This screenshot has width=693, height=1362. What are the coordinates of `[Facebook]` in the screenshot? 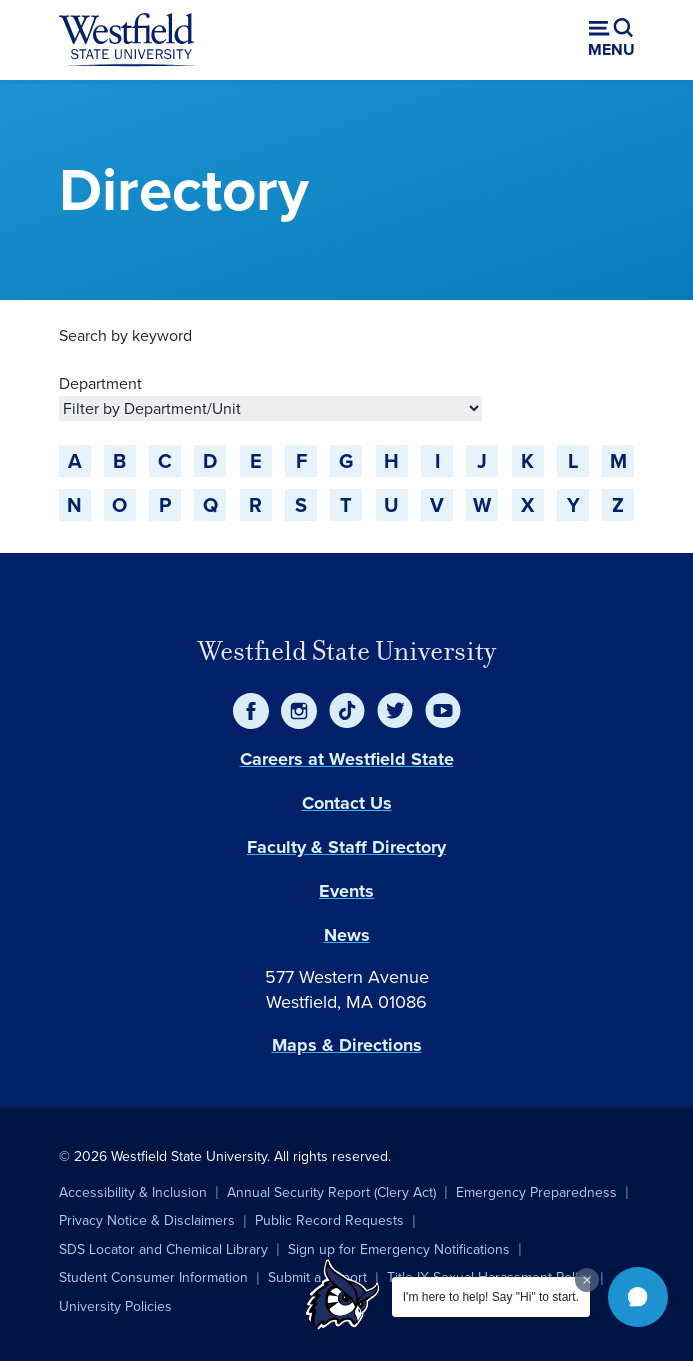 It's located at (251, 711).